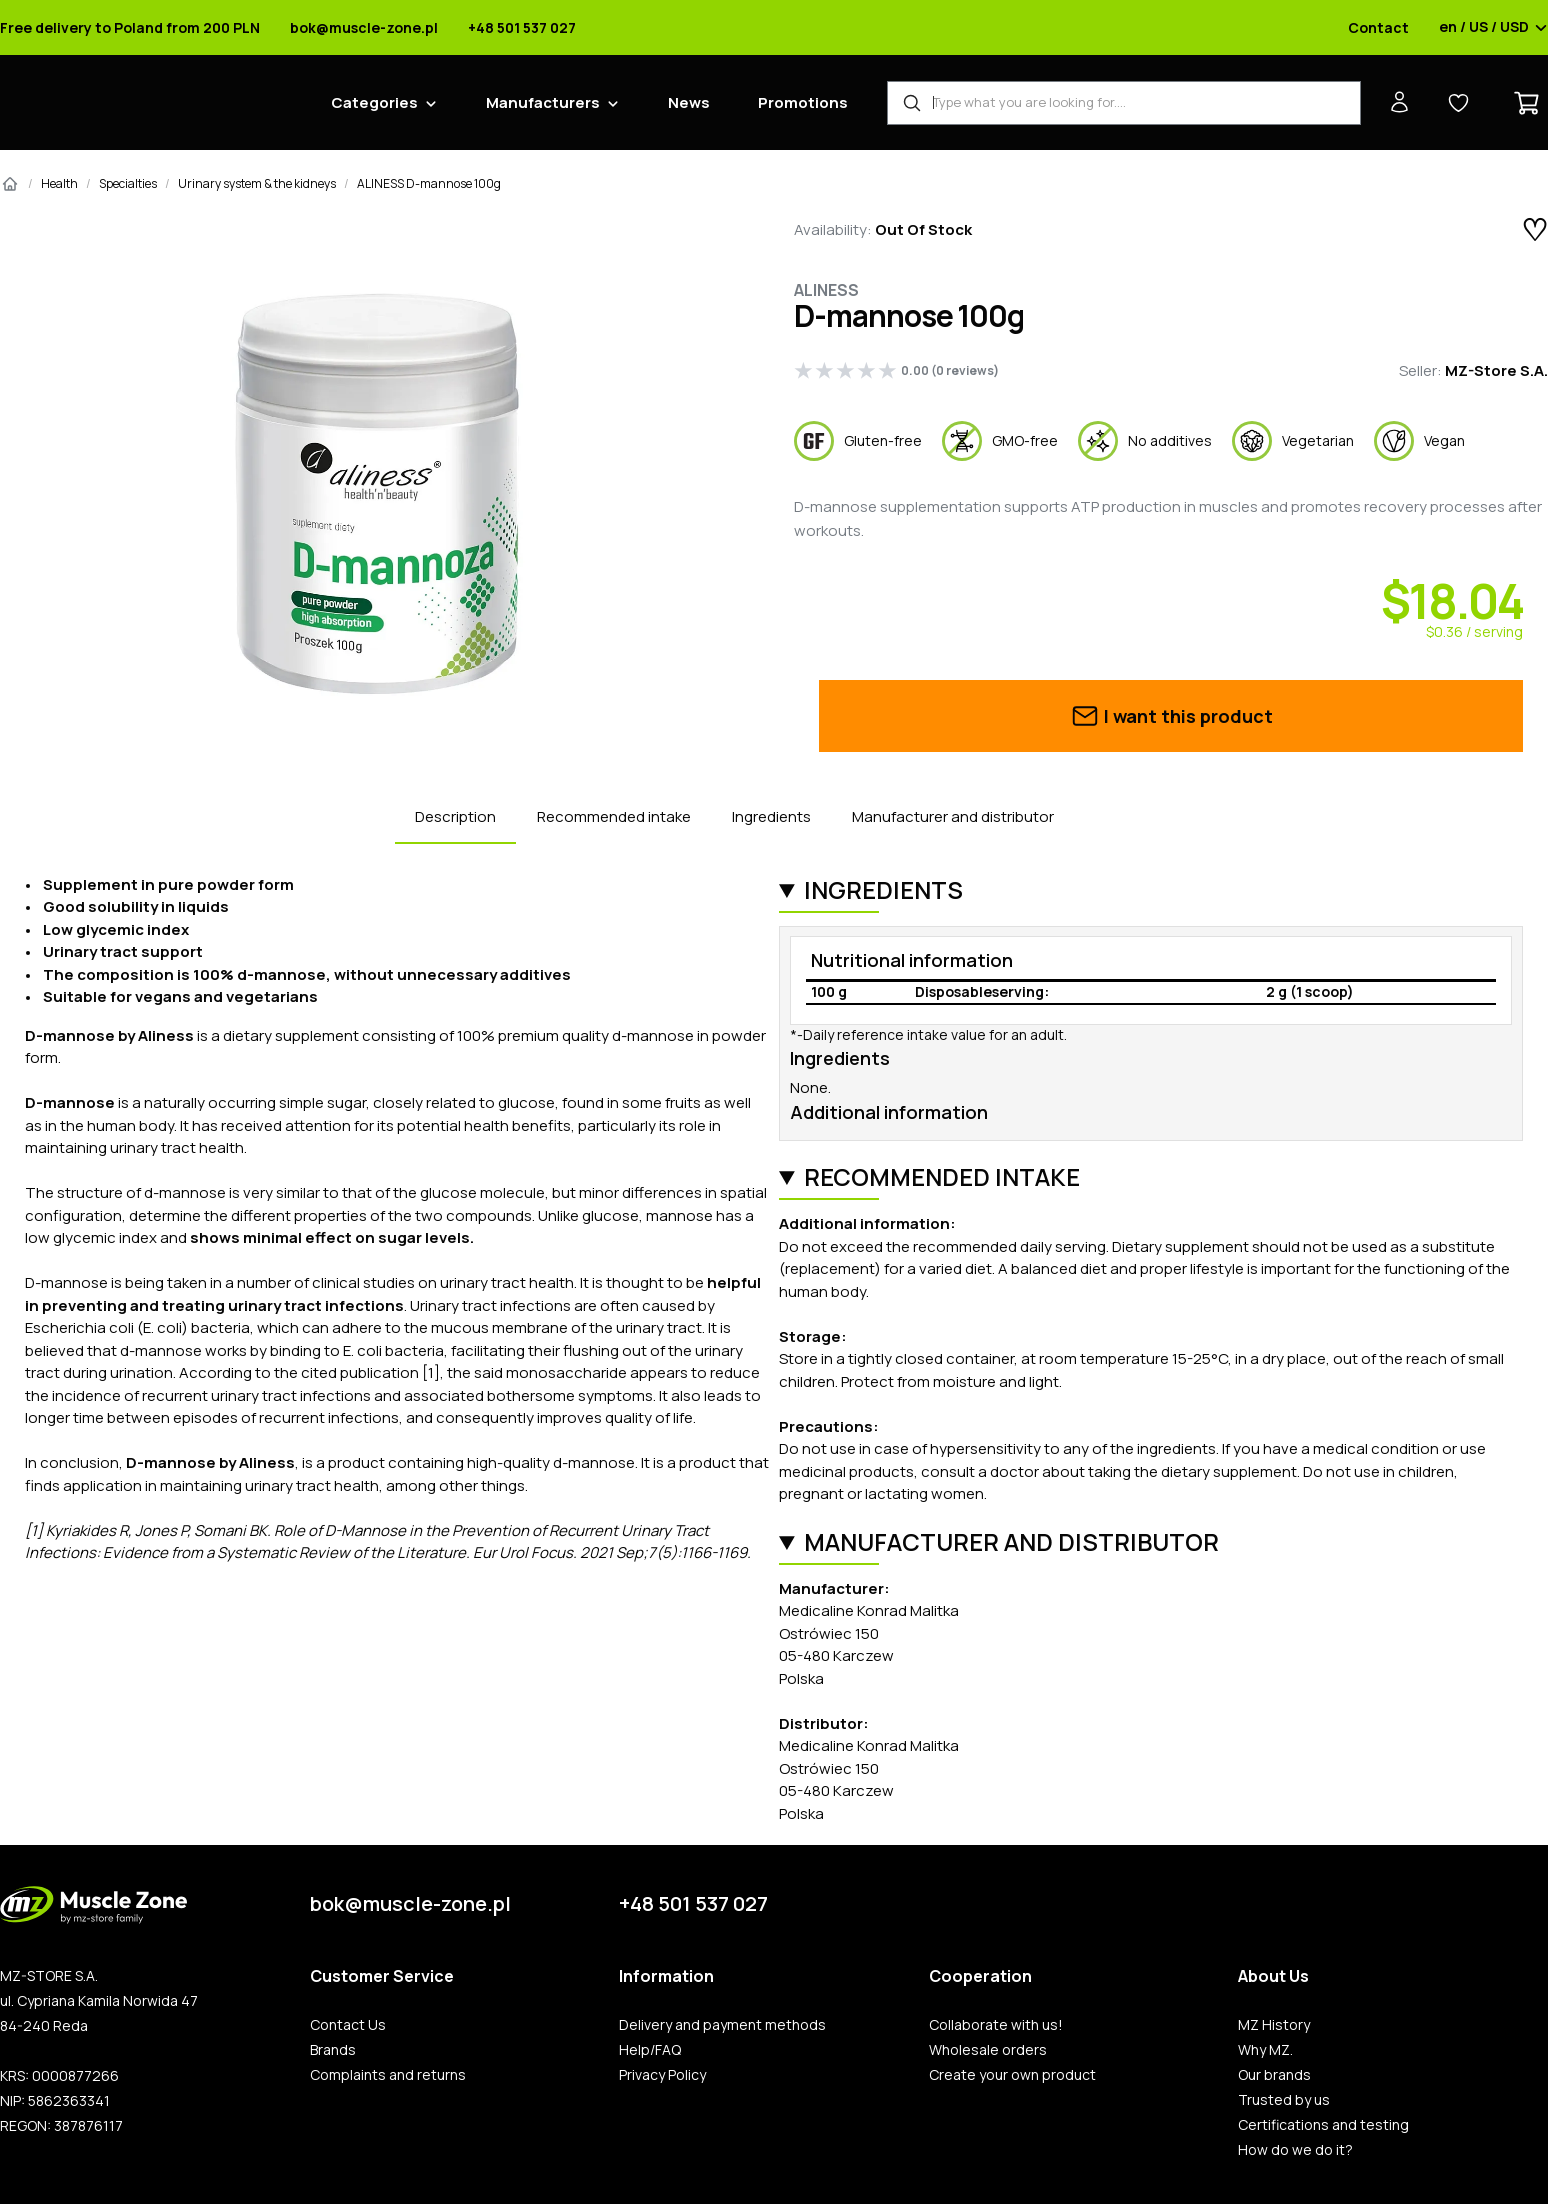 This screenshot has height=2205, width=1558. I want to click on Aliness, so click(826, 290).